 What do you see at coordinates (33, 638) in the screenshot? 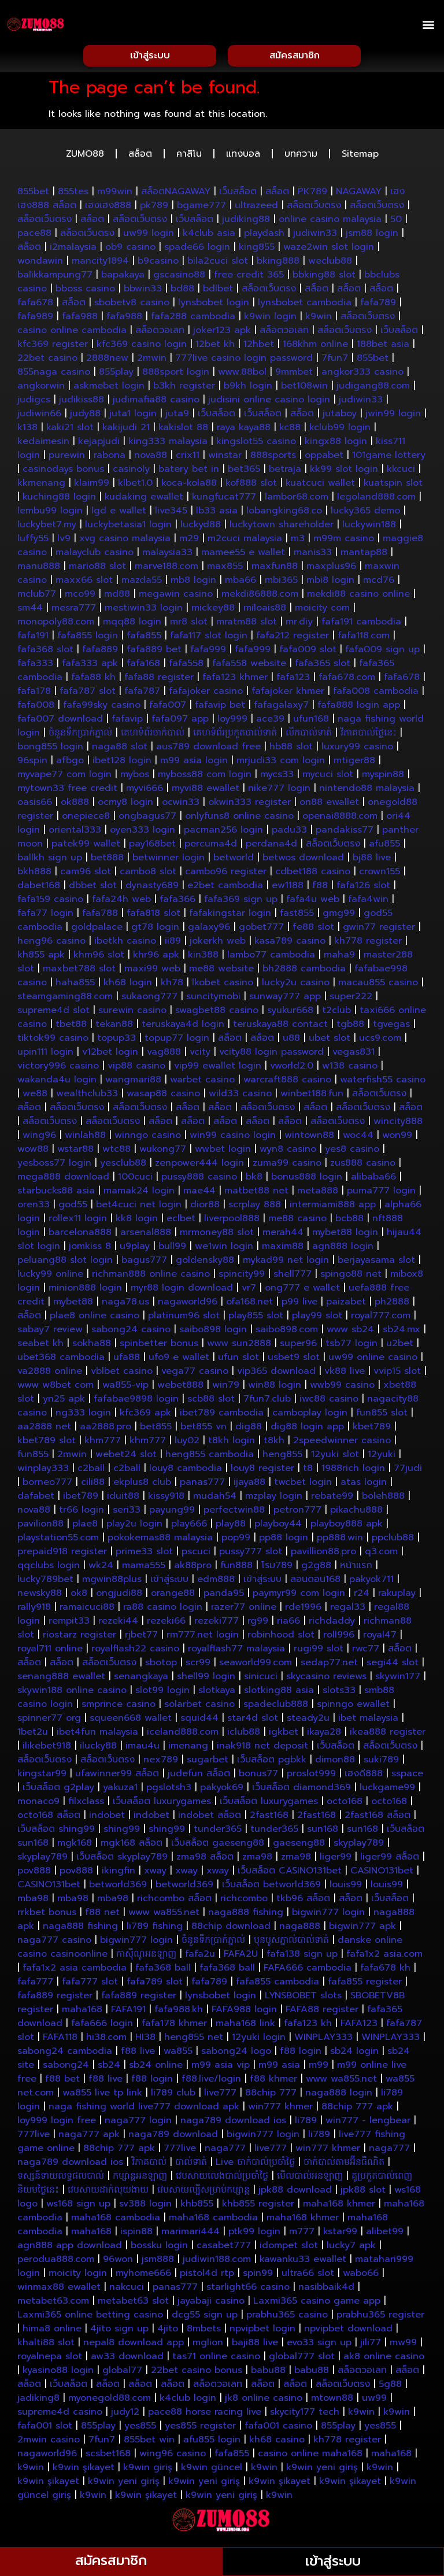
I see `fafa191` at bounding box center [33, 638].